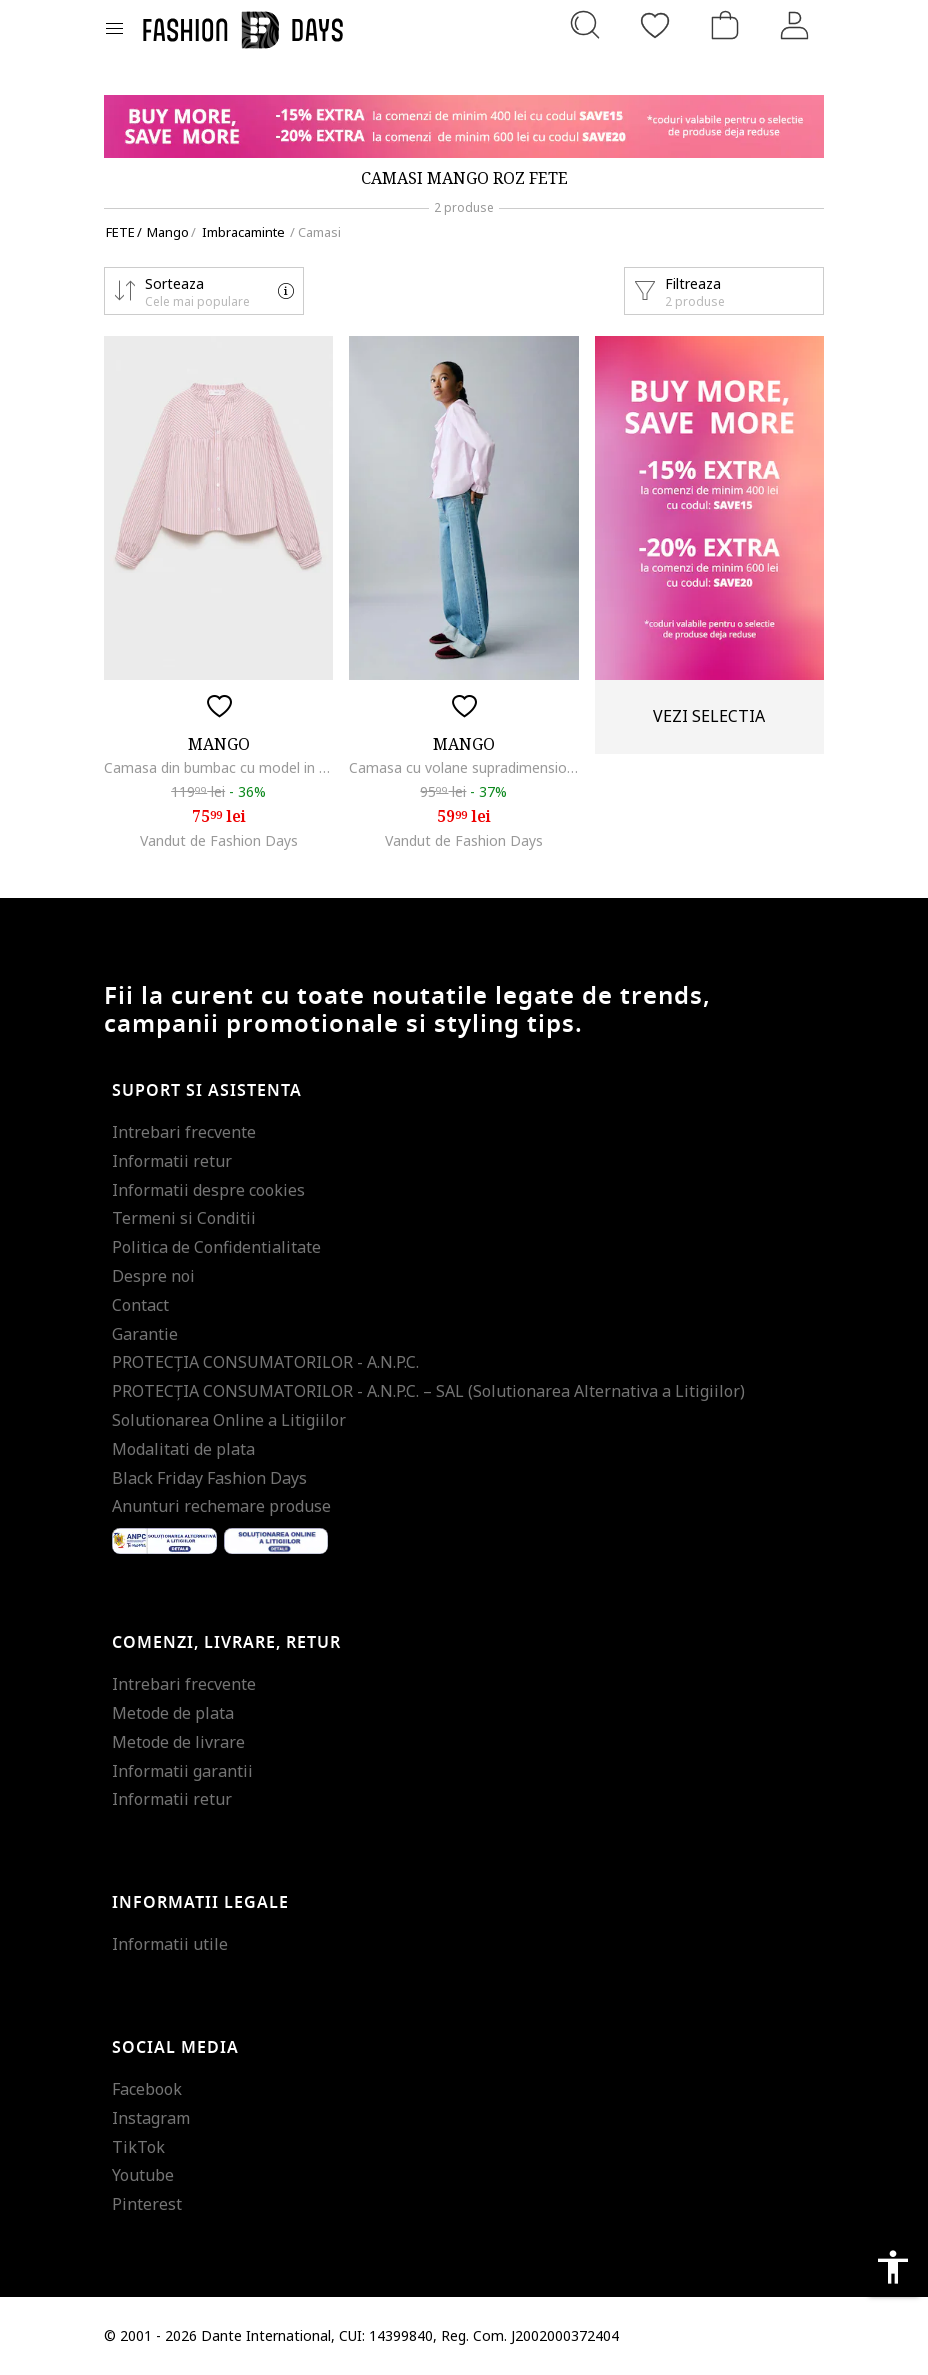 This screenshot has width=928, height=2375. What do you see at coordinates (655, 25) in the screenshot?
I see `[Favorite]` at bounding box center [655, 25].